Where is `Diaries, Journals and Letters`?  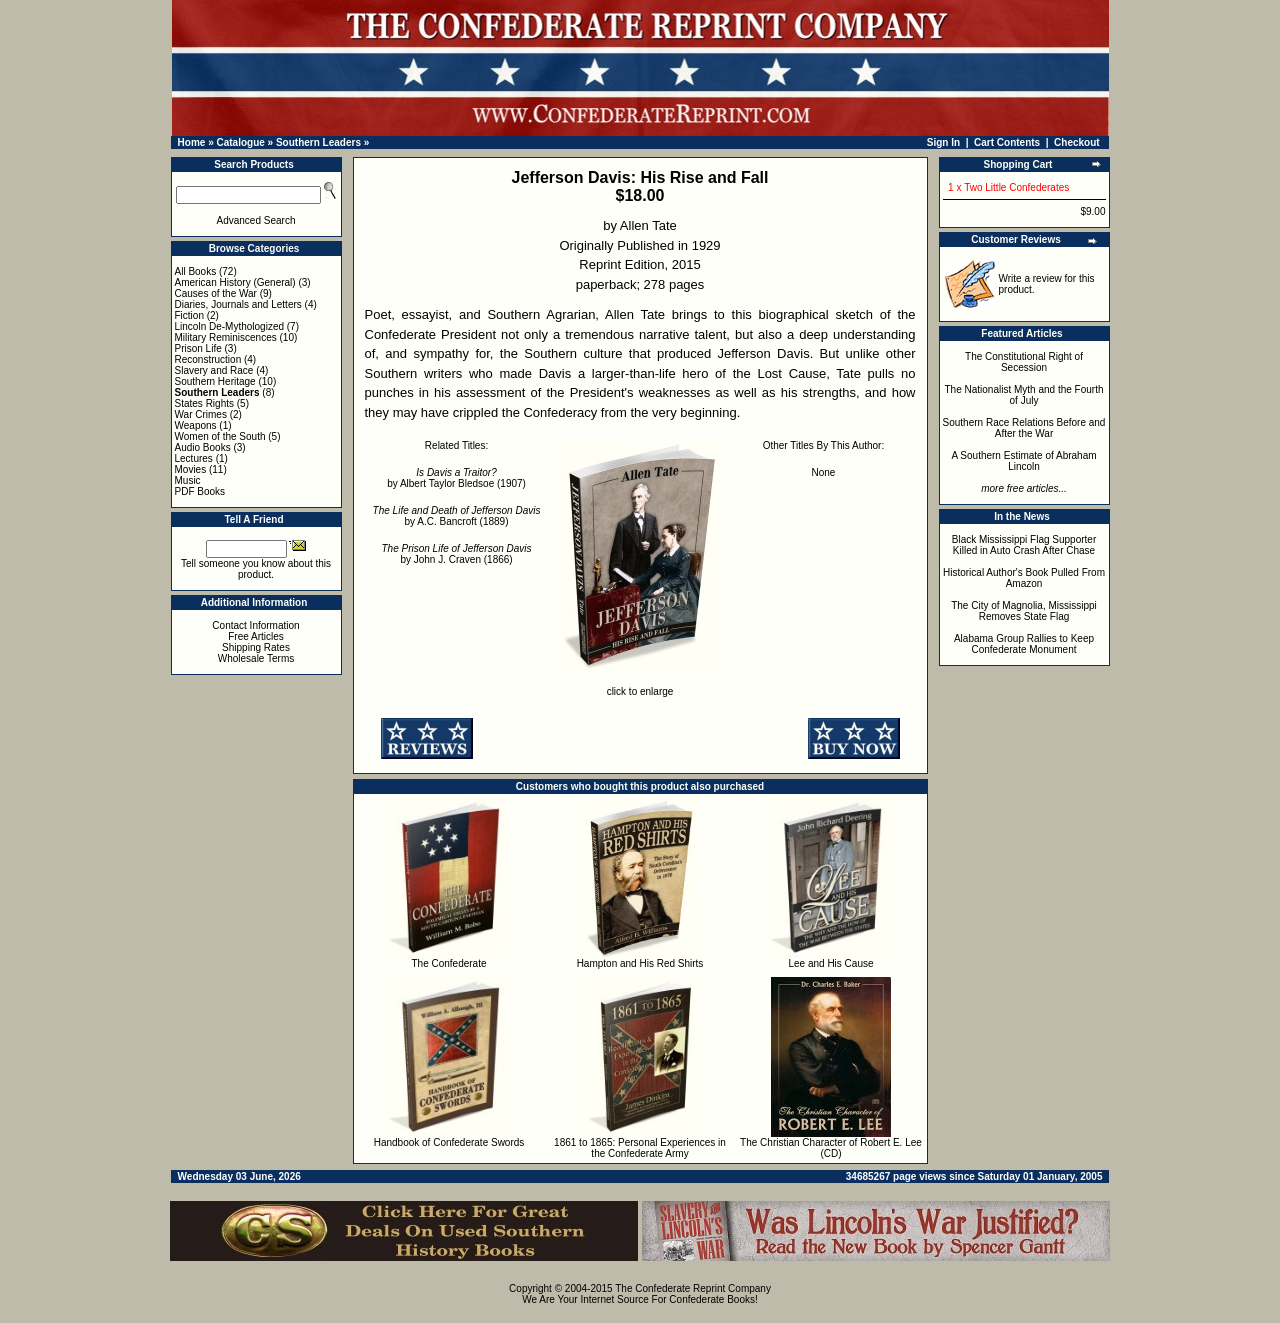
Diaries, Journals and Letters is located at coordinates (238, 304).